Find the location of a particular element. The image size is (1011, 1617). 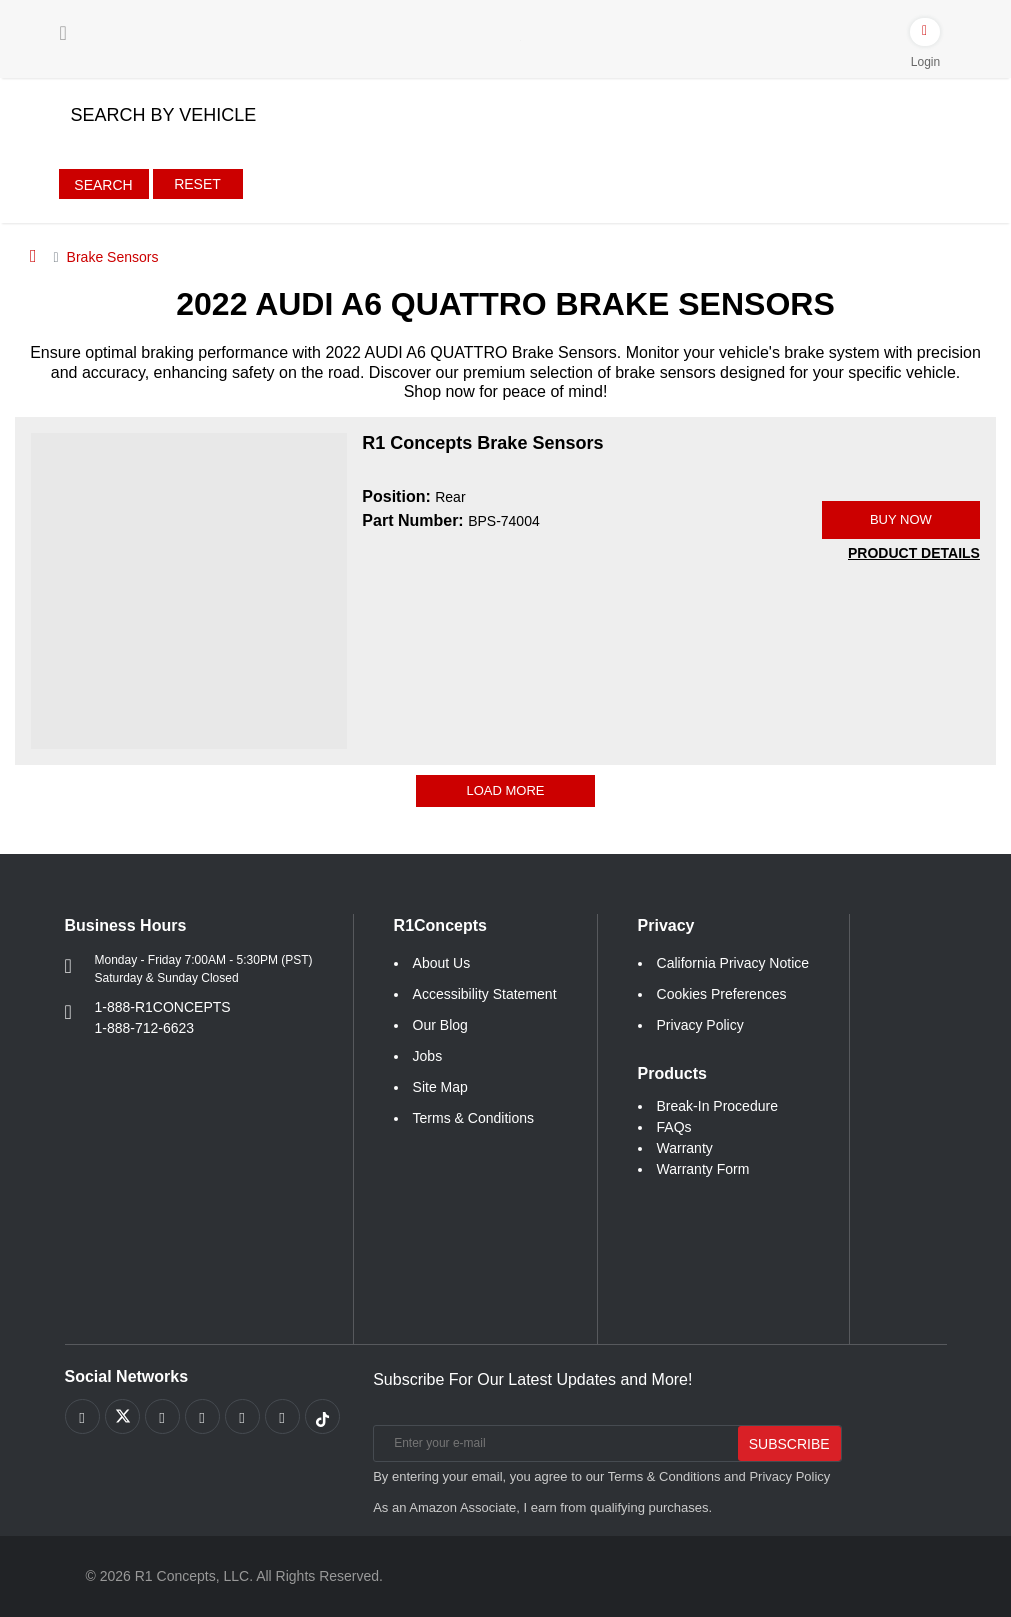

BUY NOW [Link buy a product] is located at coordinates (901, 519).